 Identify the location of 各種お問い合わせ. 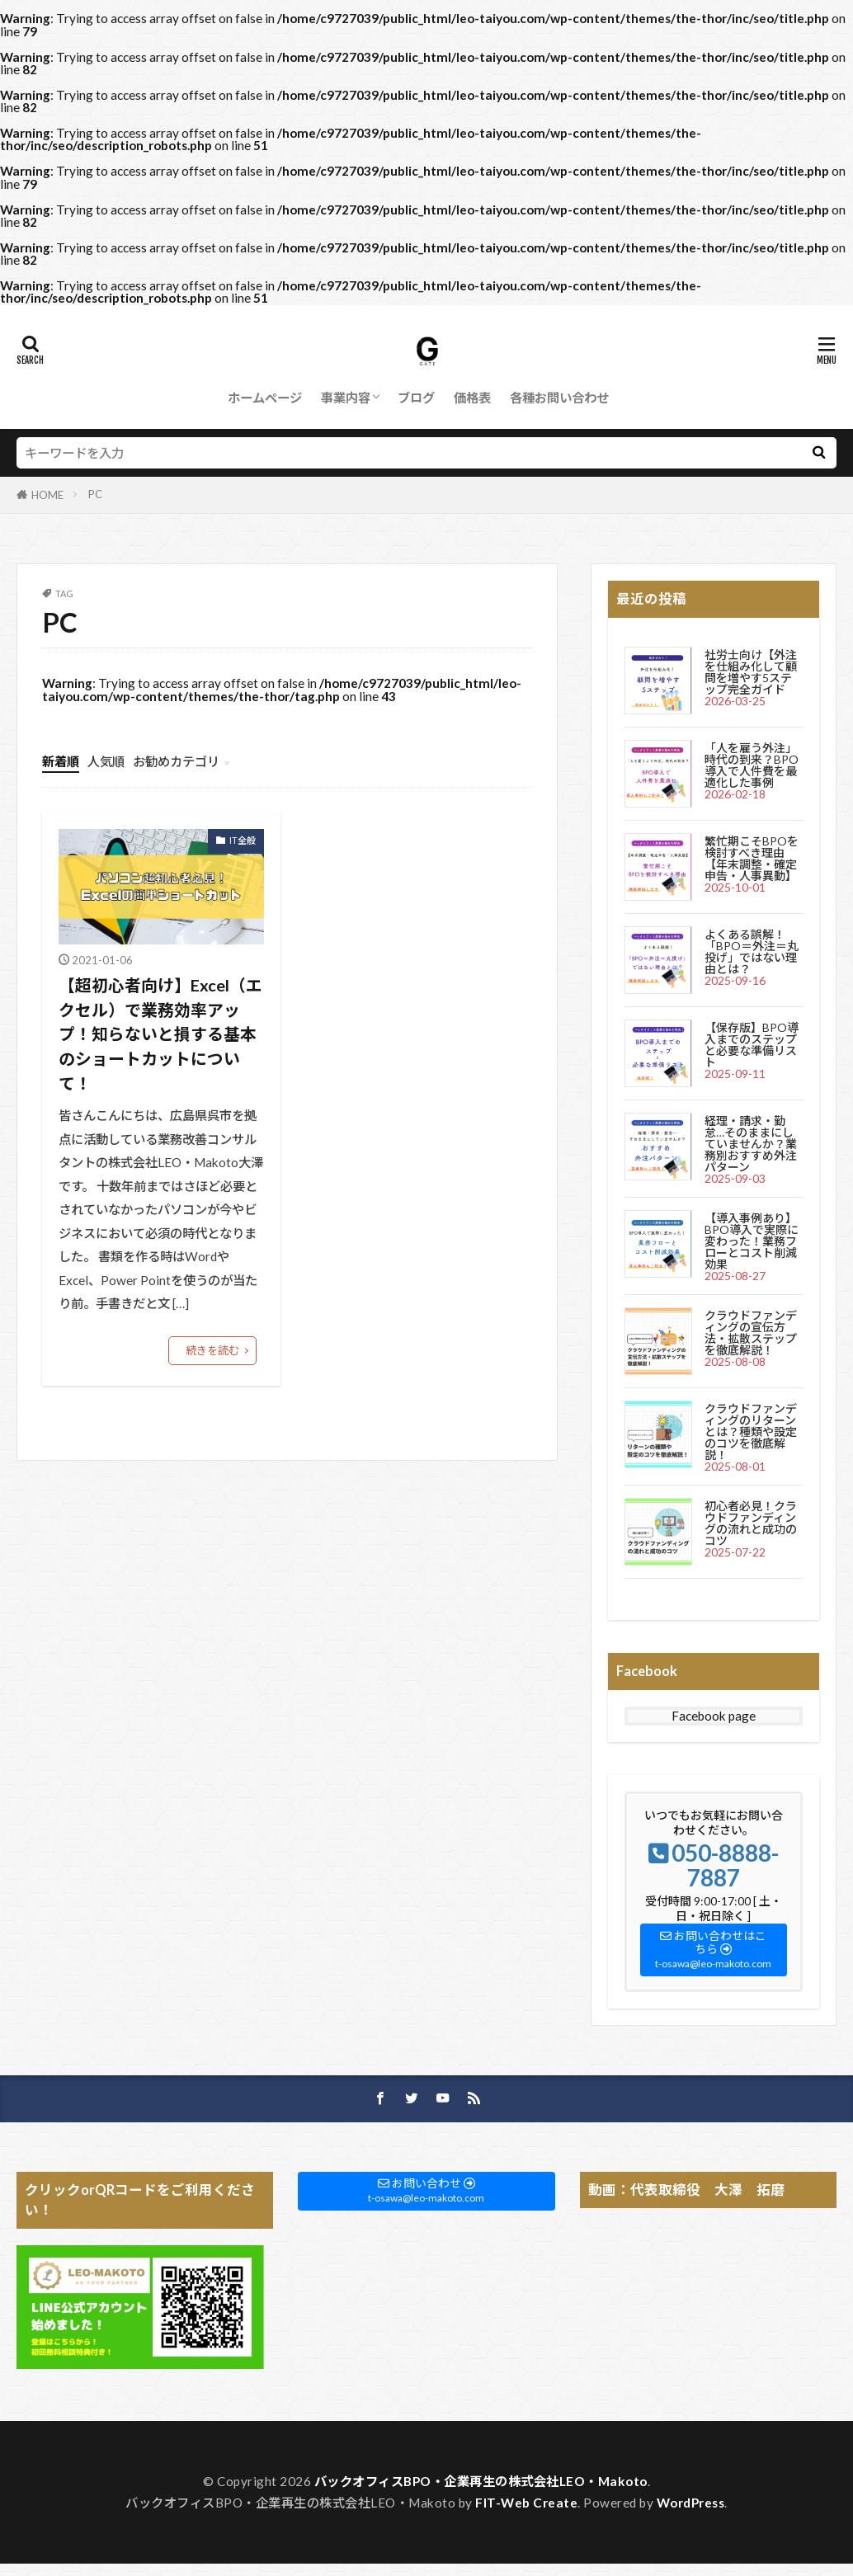
(559, 397).